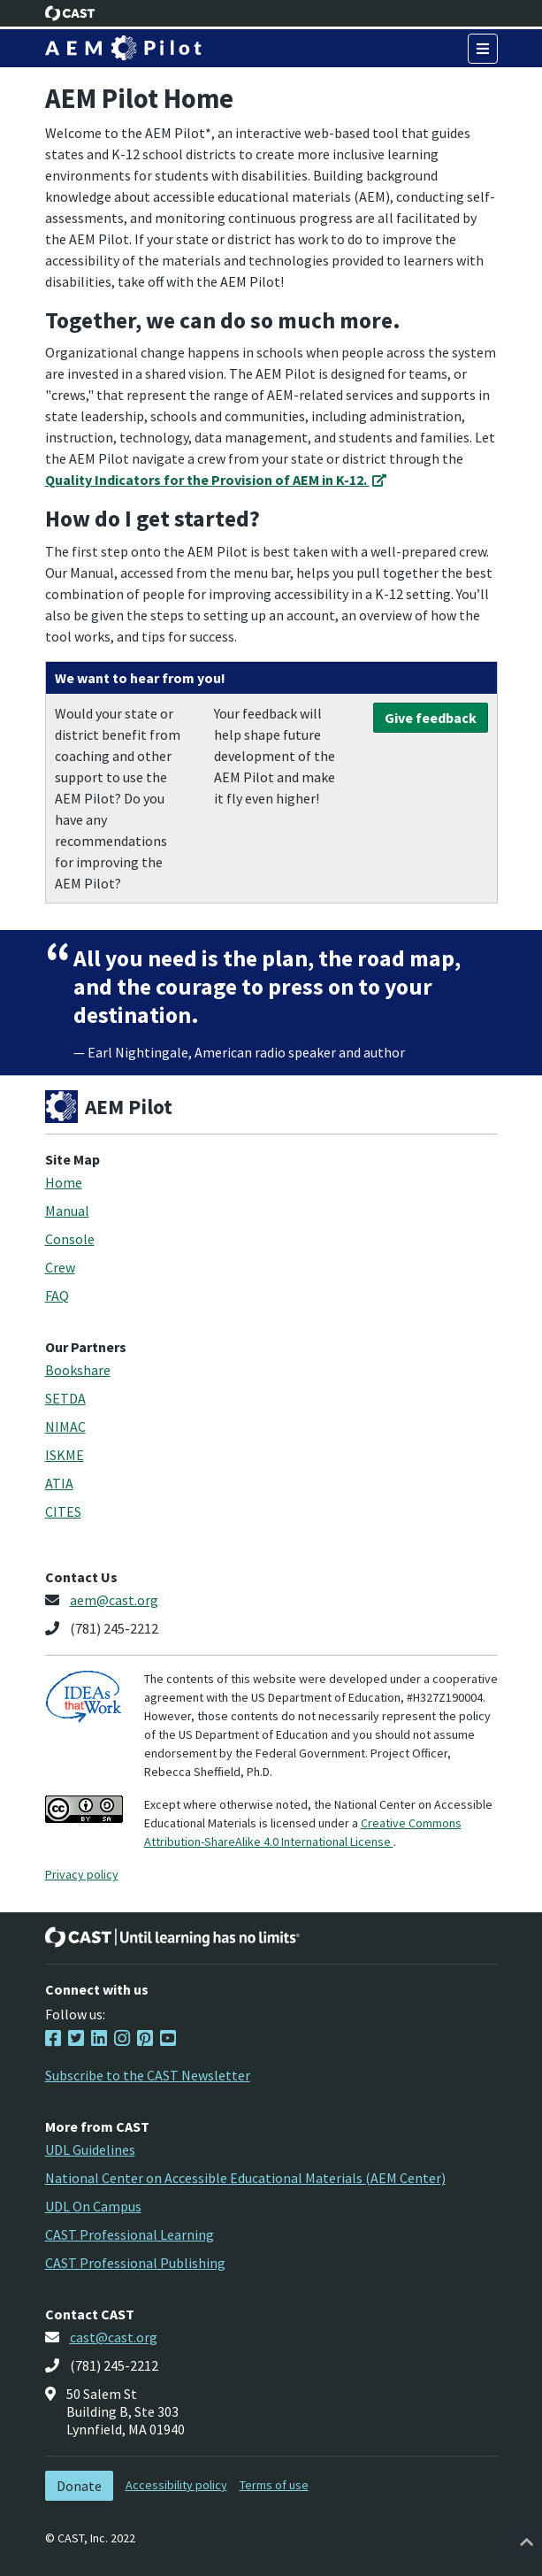  What do you see at coordinates (431, 718) in the screenshot?
I see `Give feedback` at bounding box center [431, 718].